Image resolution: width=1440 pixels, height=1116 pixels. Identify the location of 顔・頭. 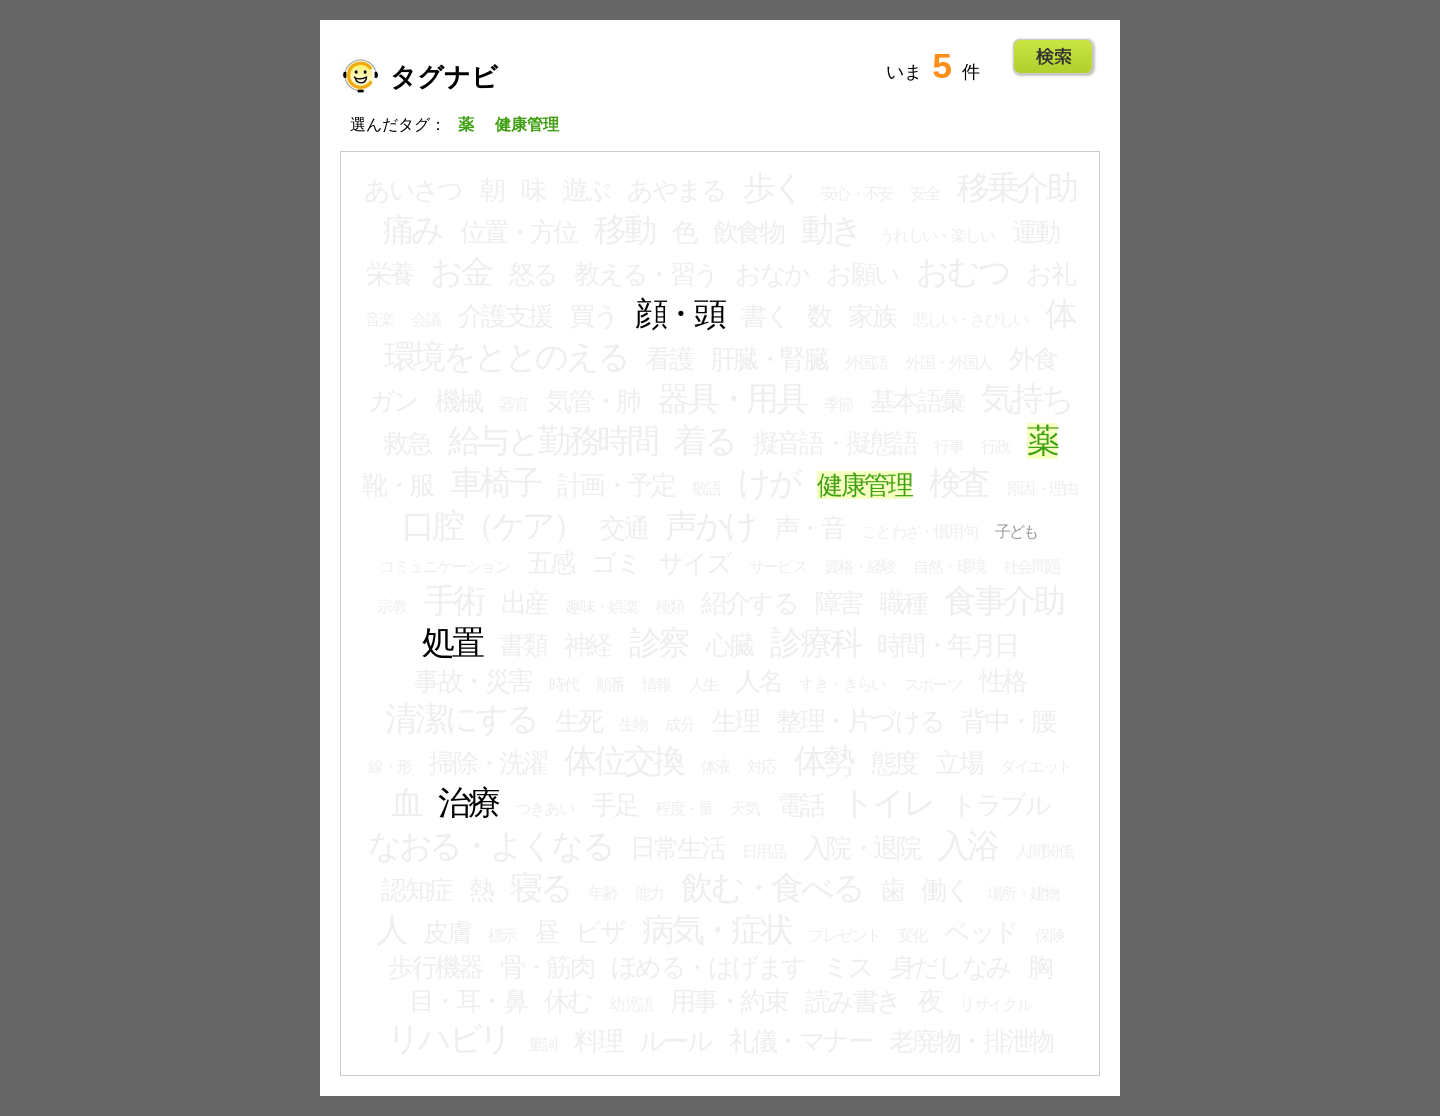
(679, 314).